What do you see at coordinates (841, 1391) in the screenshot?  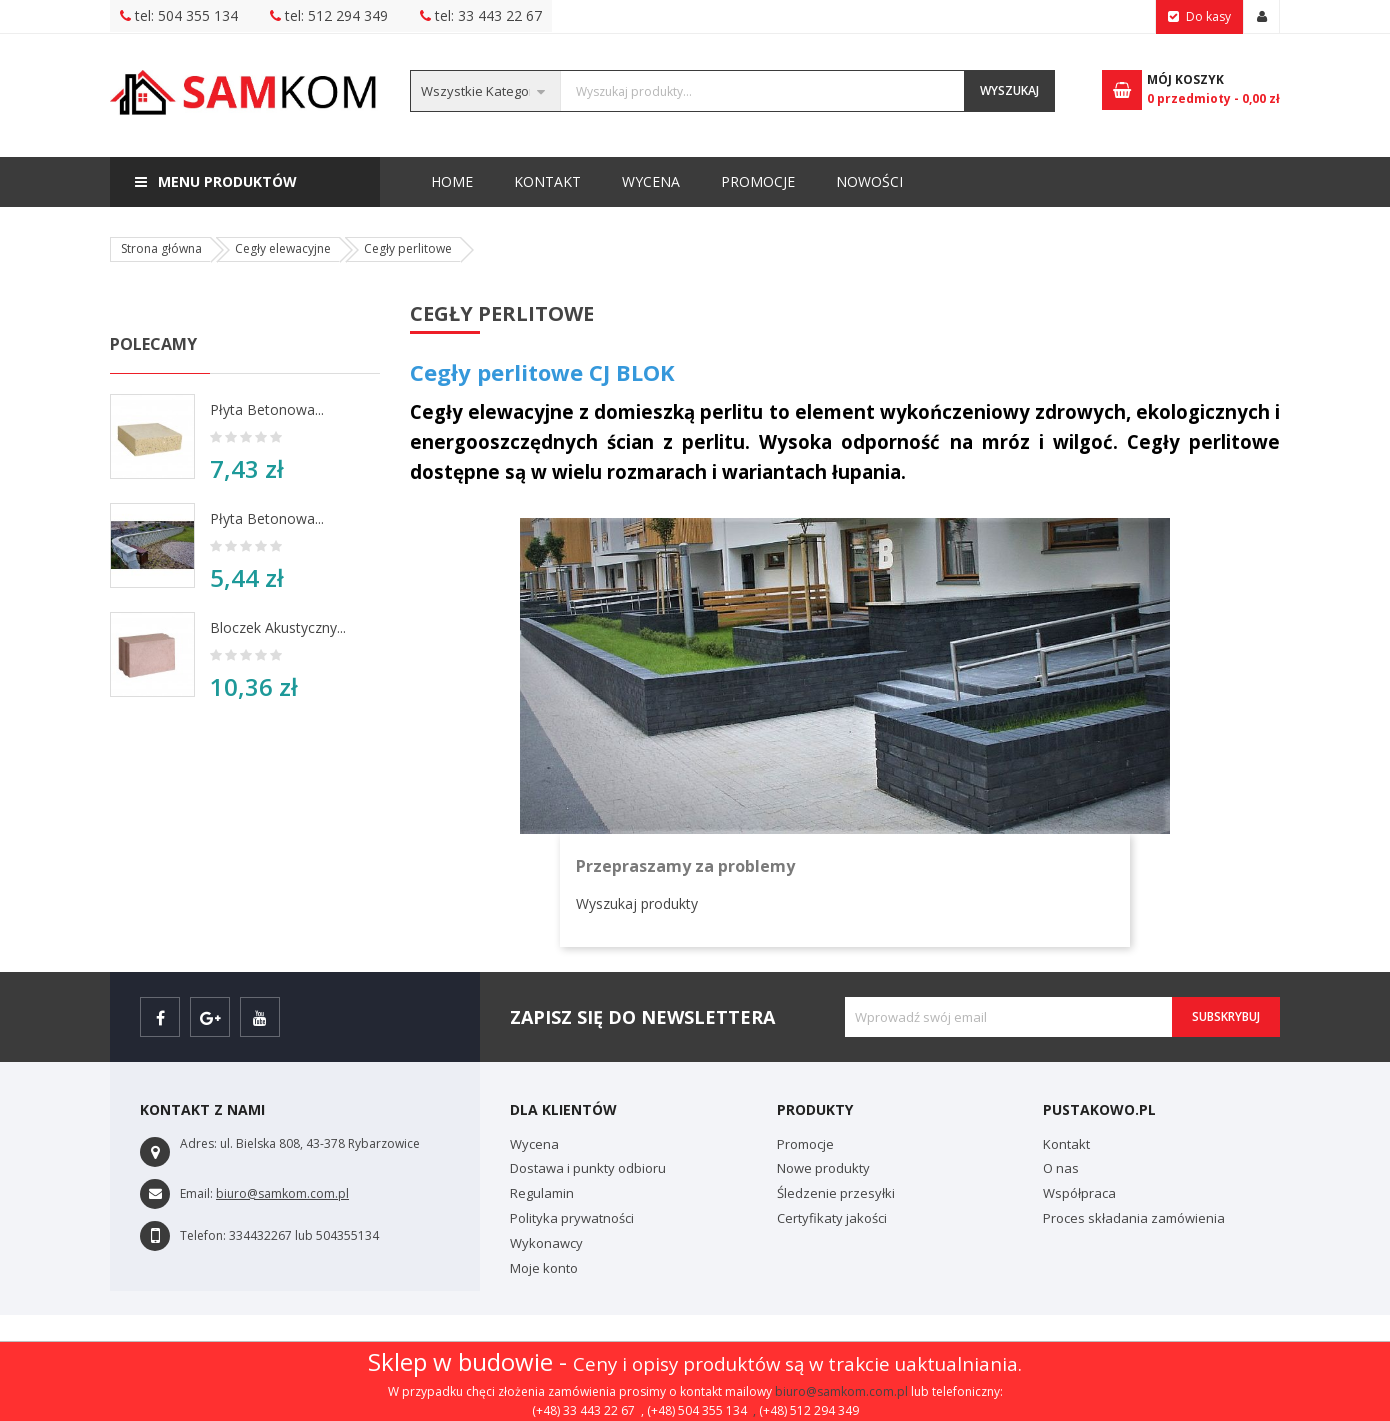 I see `biuro@samkom.com.pl` at bounding box center [841, 1391].